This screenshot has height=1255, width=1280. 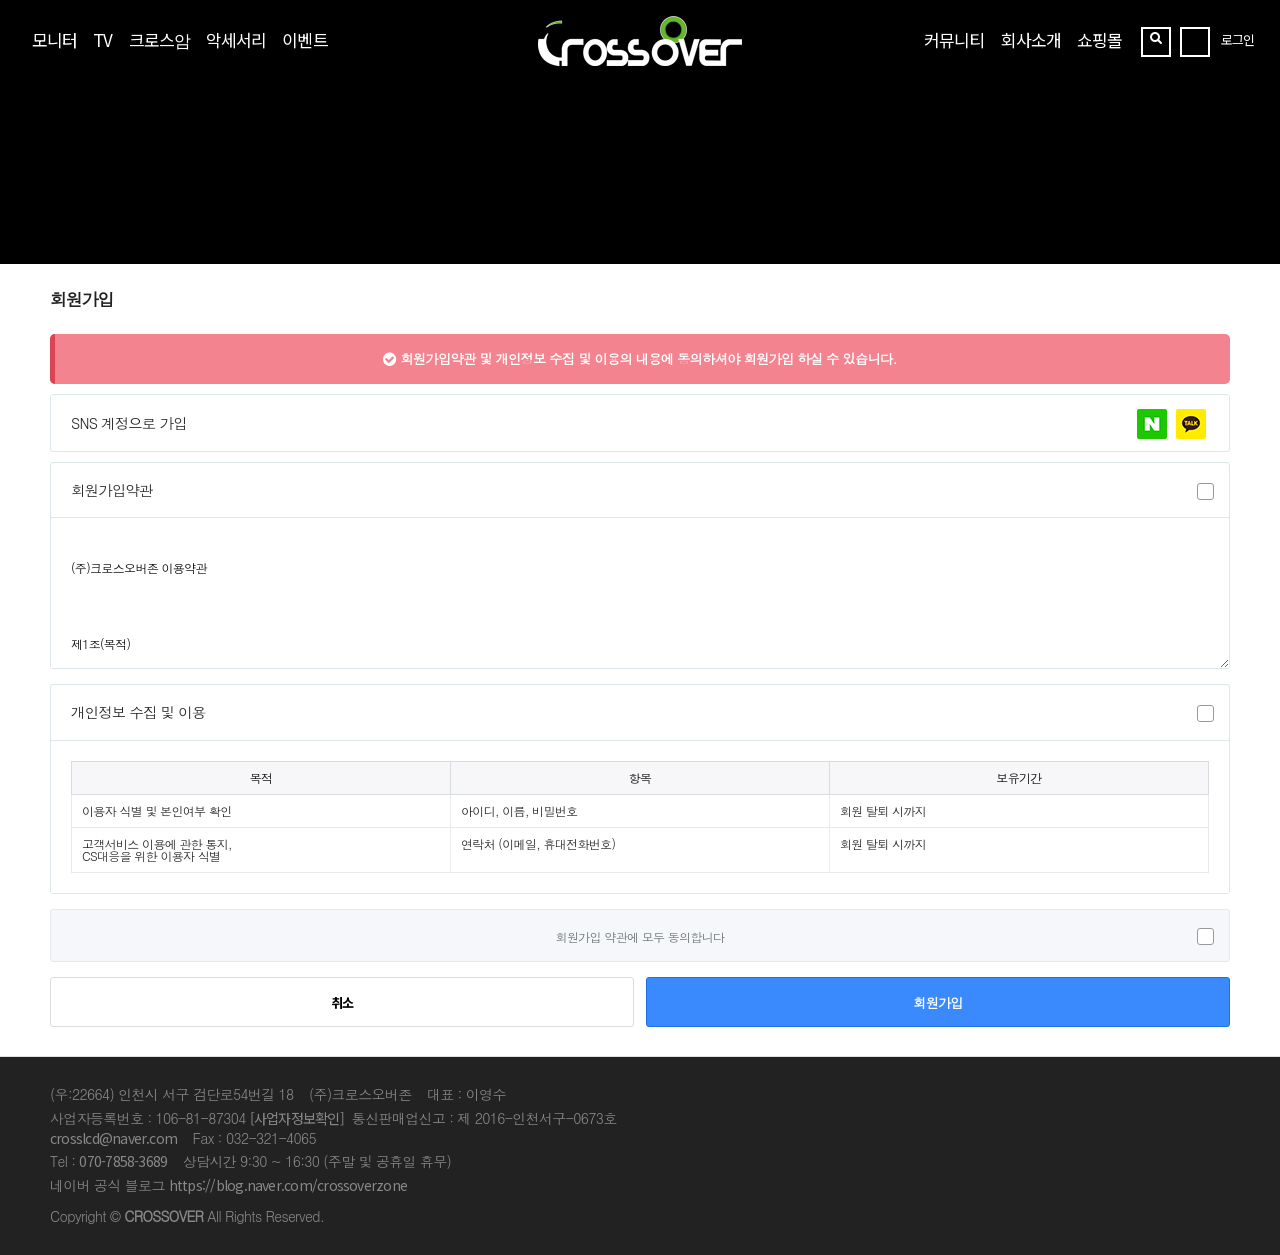 I want to click on TV, so click(x=102, y=39).